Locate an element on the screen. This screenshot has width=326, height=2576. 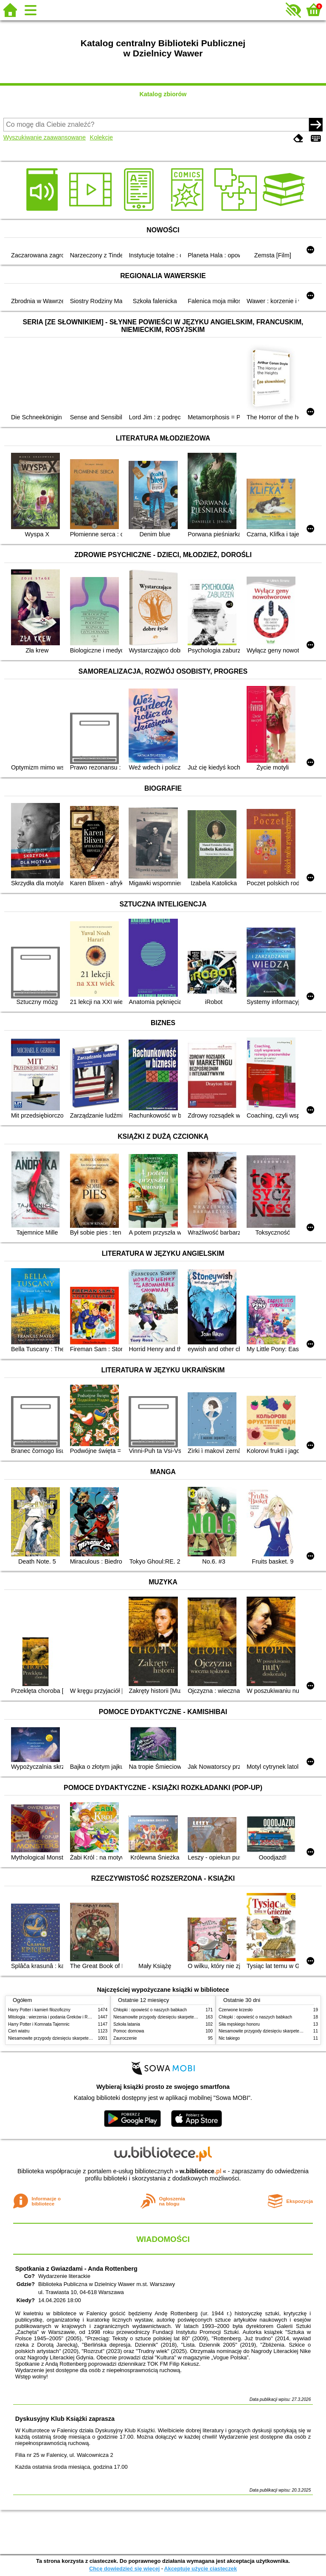
Siła męskiego honoru is located at coordinates (239, 2024).